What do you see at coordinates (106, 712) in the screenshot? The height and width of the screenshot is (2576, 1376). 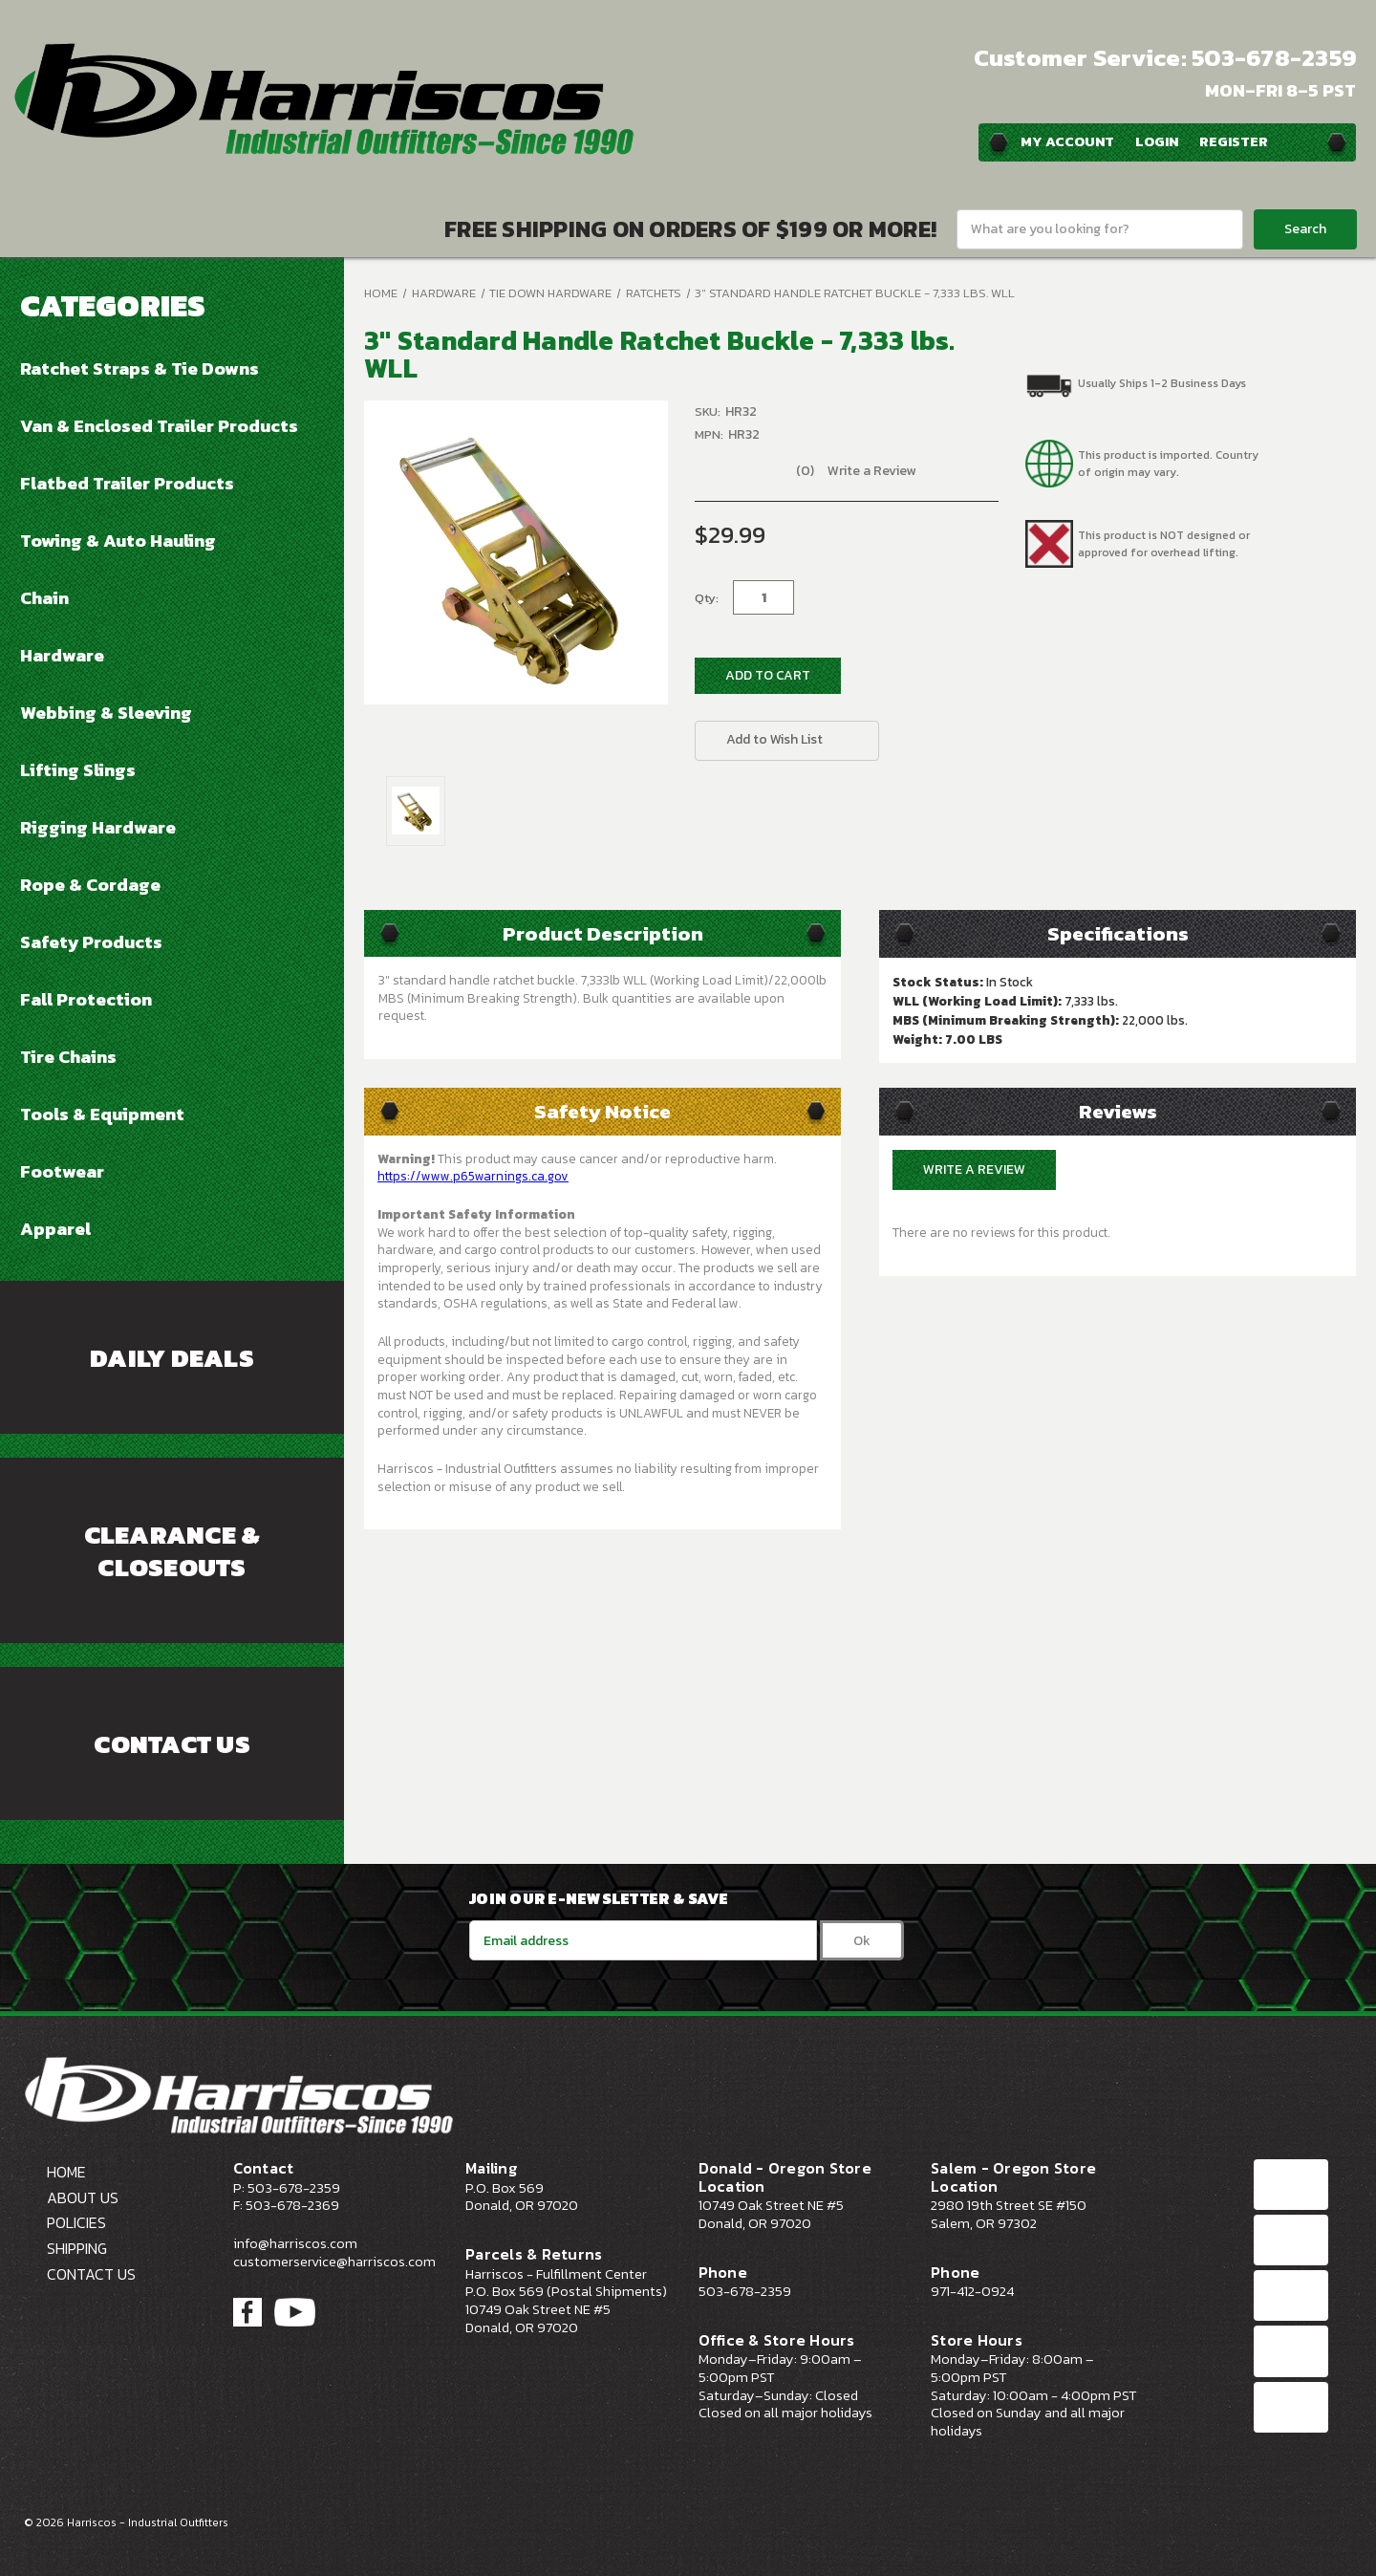 I see `Webbing & Sleeving` at bounding box center [106, 712].